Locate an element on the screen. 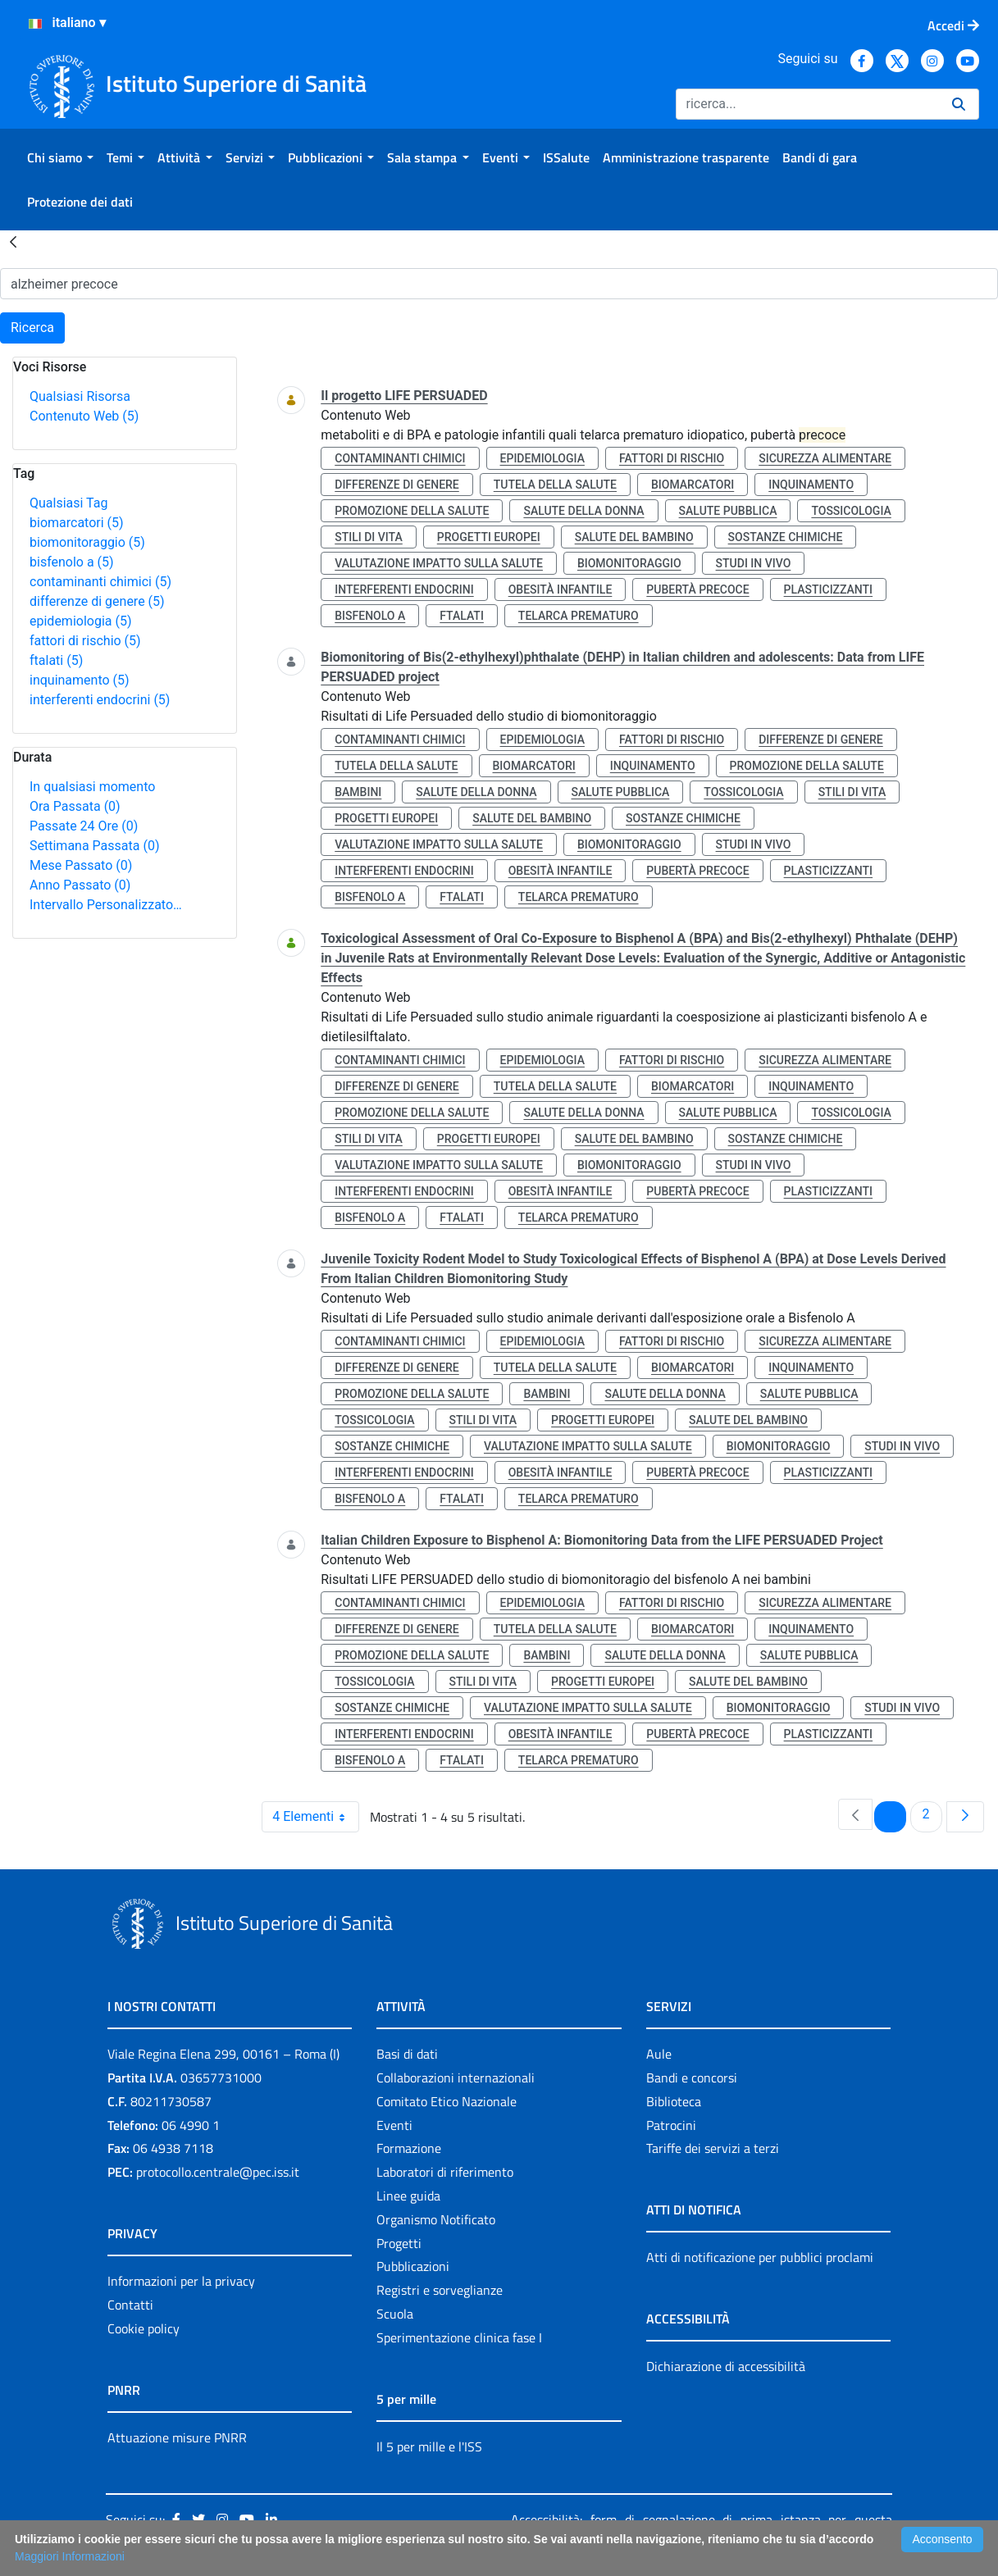 The image size is (998, 2576). promozione della salute is located at coordinates (412, 510).